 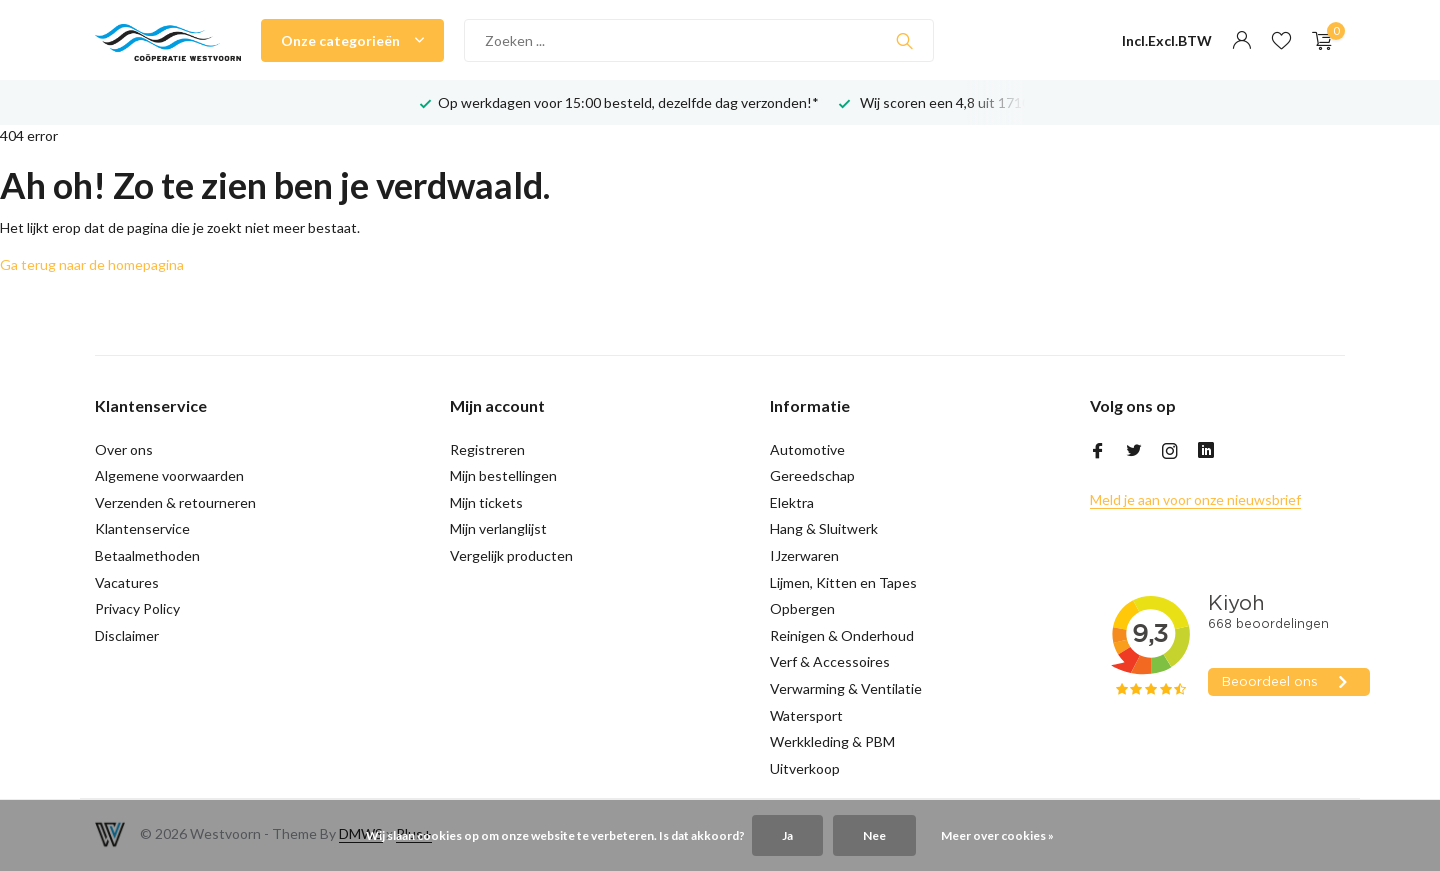 What do you see at coordinates (1281, 41) in the screenshot?
I see `[Verlanglijst]` at bounding box center [1281, 41].